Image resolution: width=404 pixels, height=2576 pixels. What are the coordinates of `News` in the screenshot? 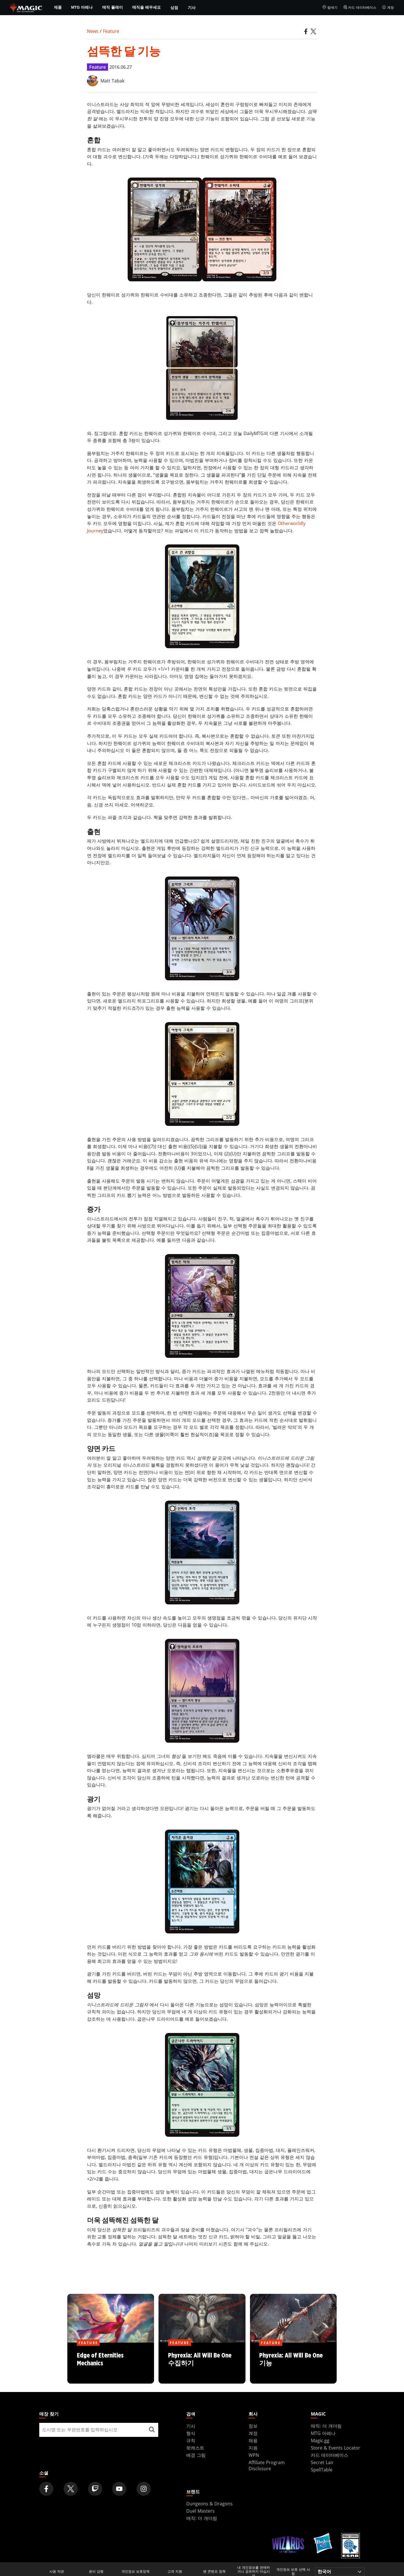 It's located at (92, 31).